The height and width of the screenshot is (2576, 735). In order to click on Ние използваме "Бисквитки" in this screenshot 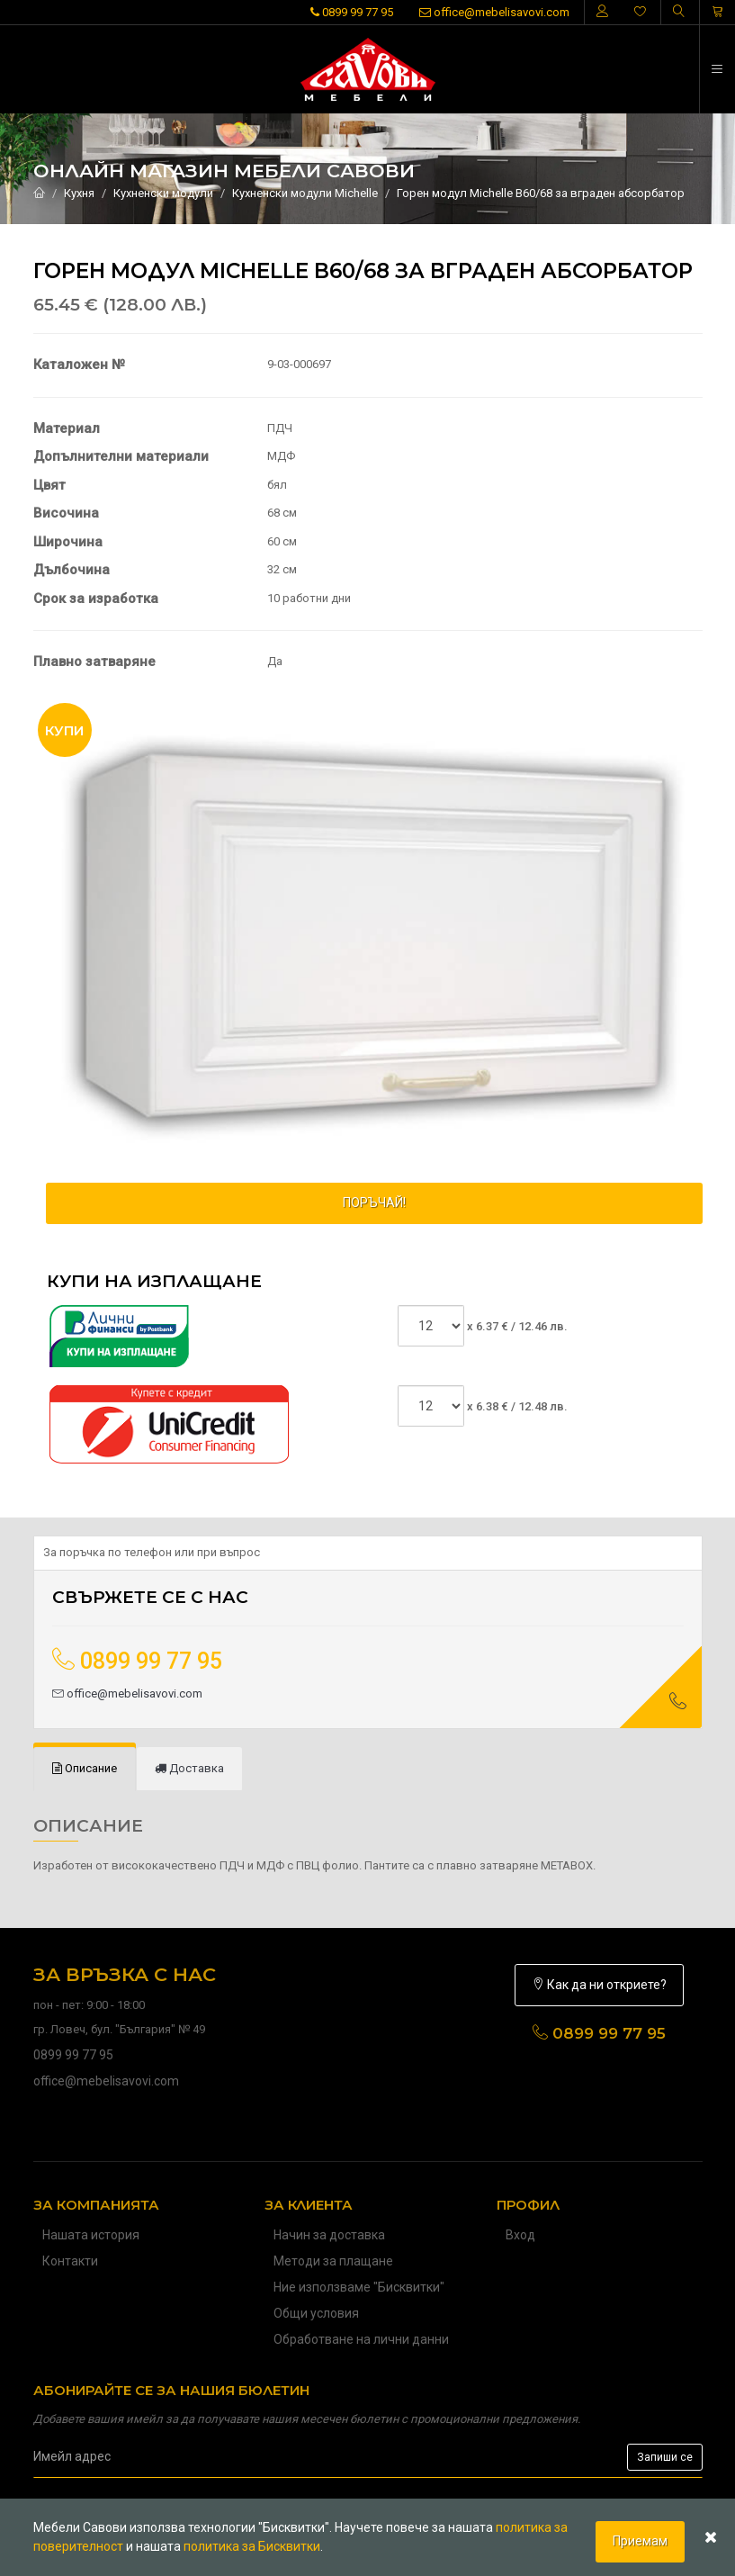, I will do `click(358, 2287)`.